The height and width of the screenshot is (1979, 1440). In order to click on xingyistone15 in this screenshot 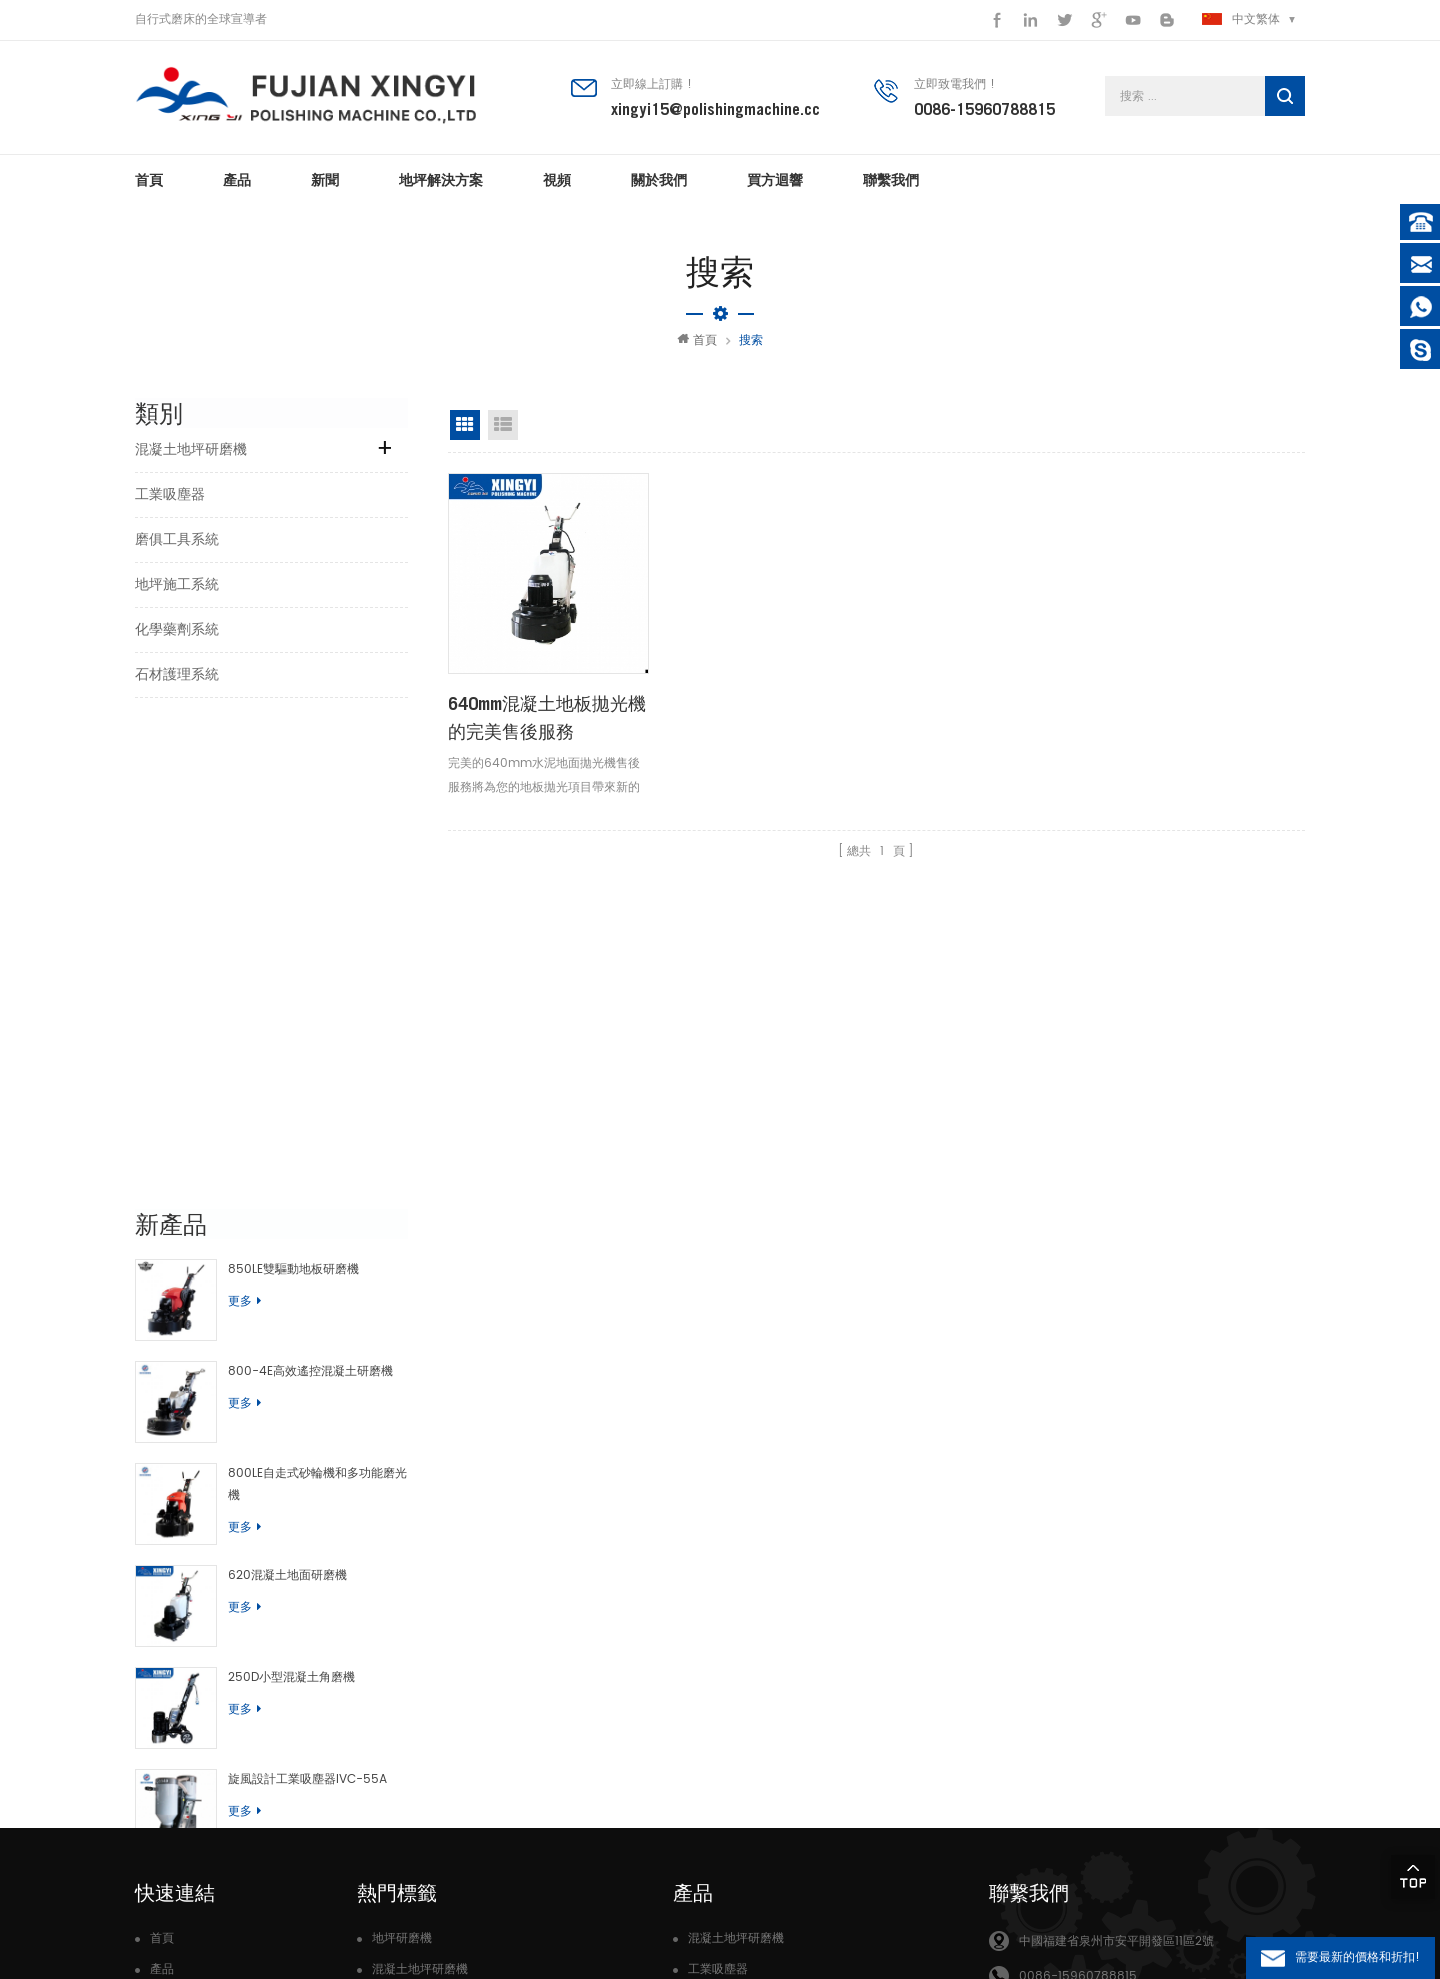, I will do `click(1059, 1691)`.